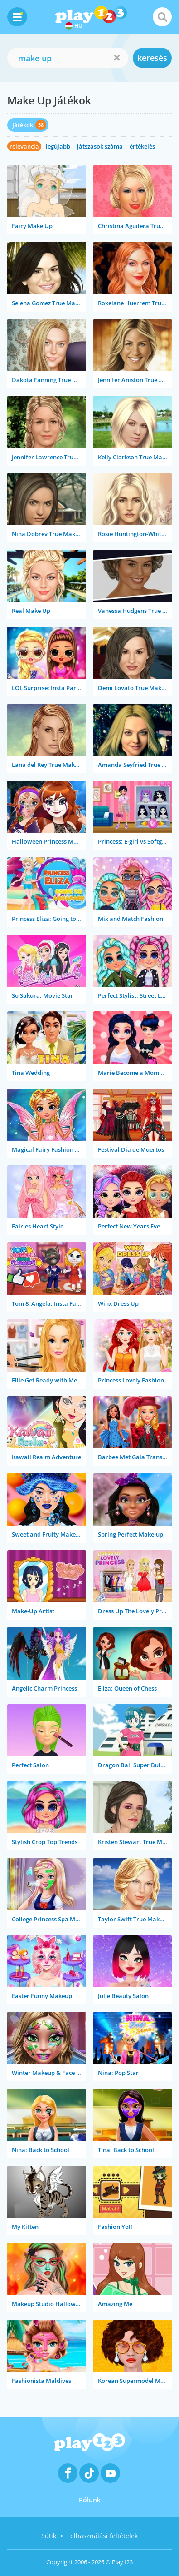 This screenshot has height=2576, width=179. I want to click on értékelés, so click(142, 146).